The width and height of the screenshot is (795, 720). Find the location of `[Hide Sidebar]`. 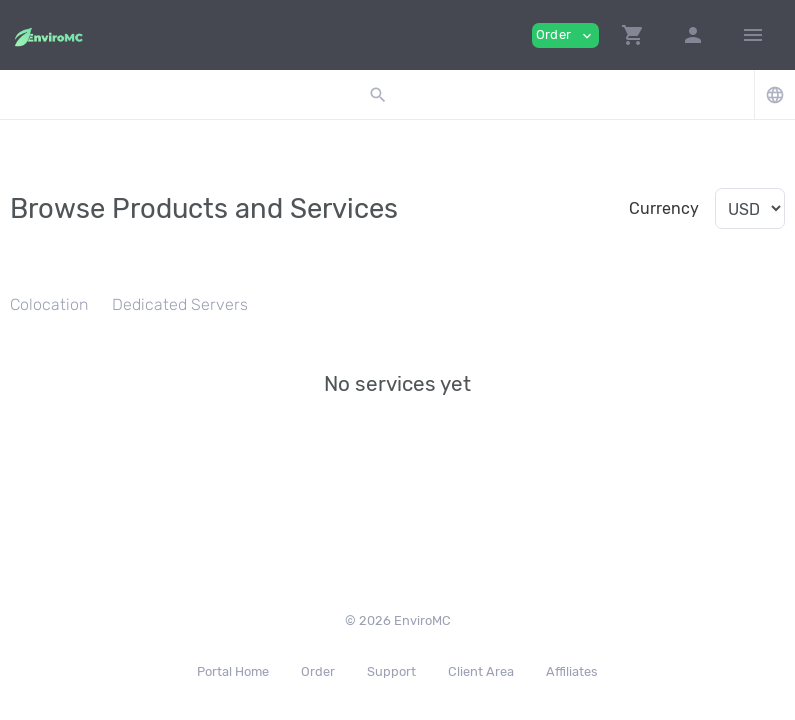

[Hide Sidebar] is located at coordinates (753, 35).